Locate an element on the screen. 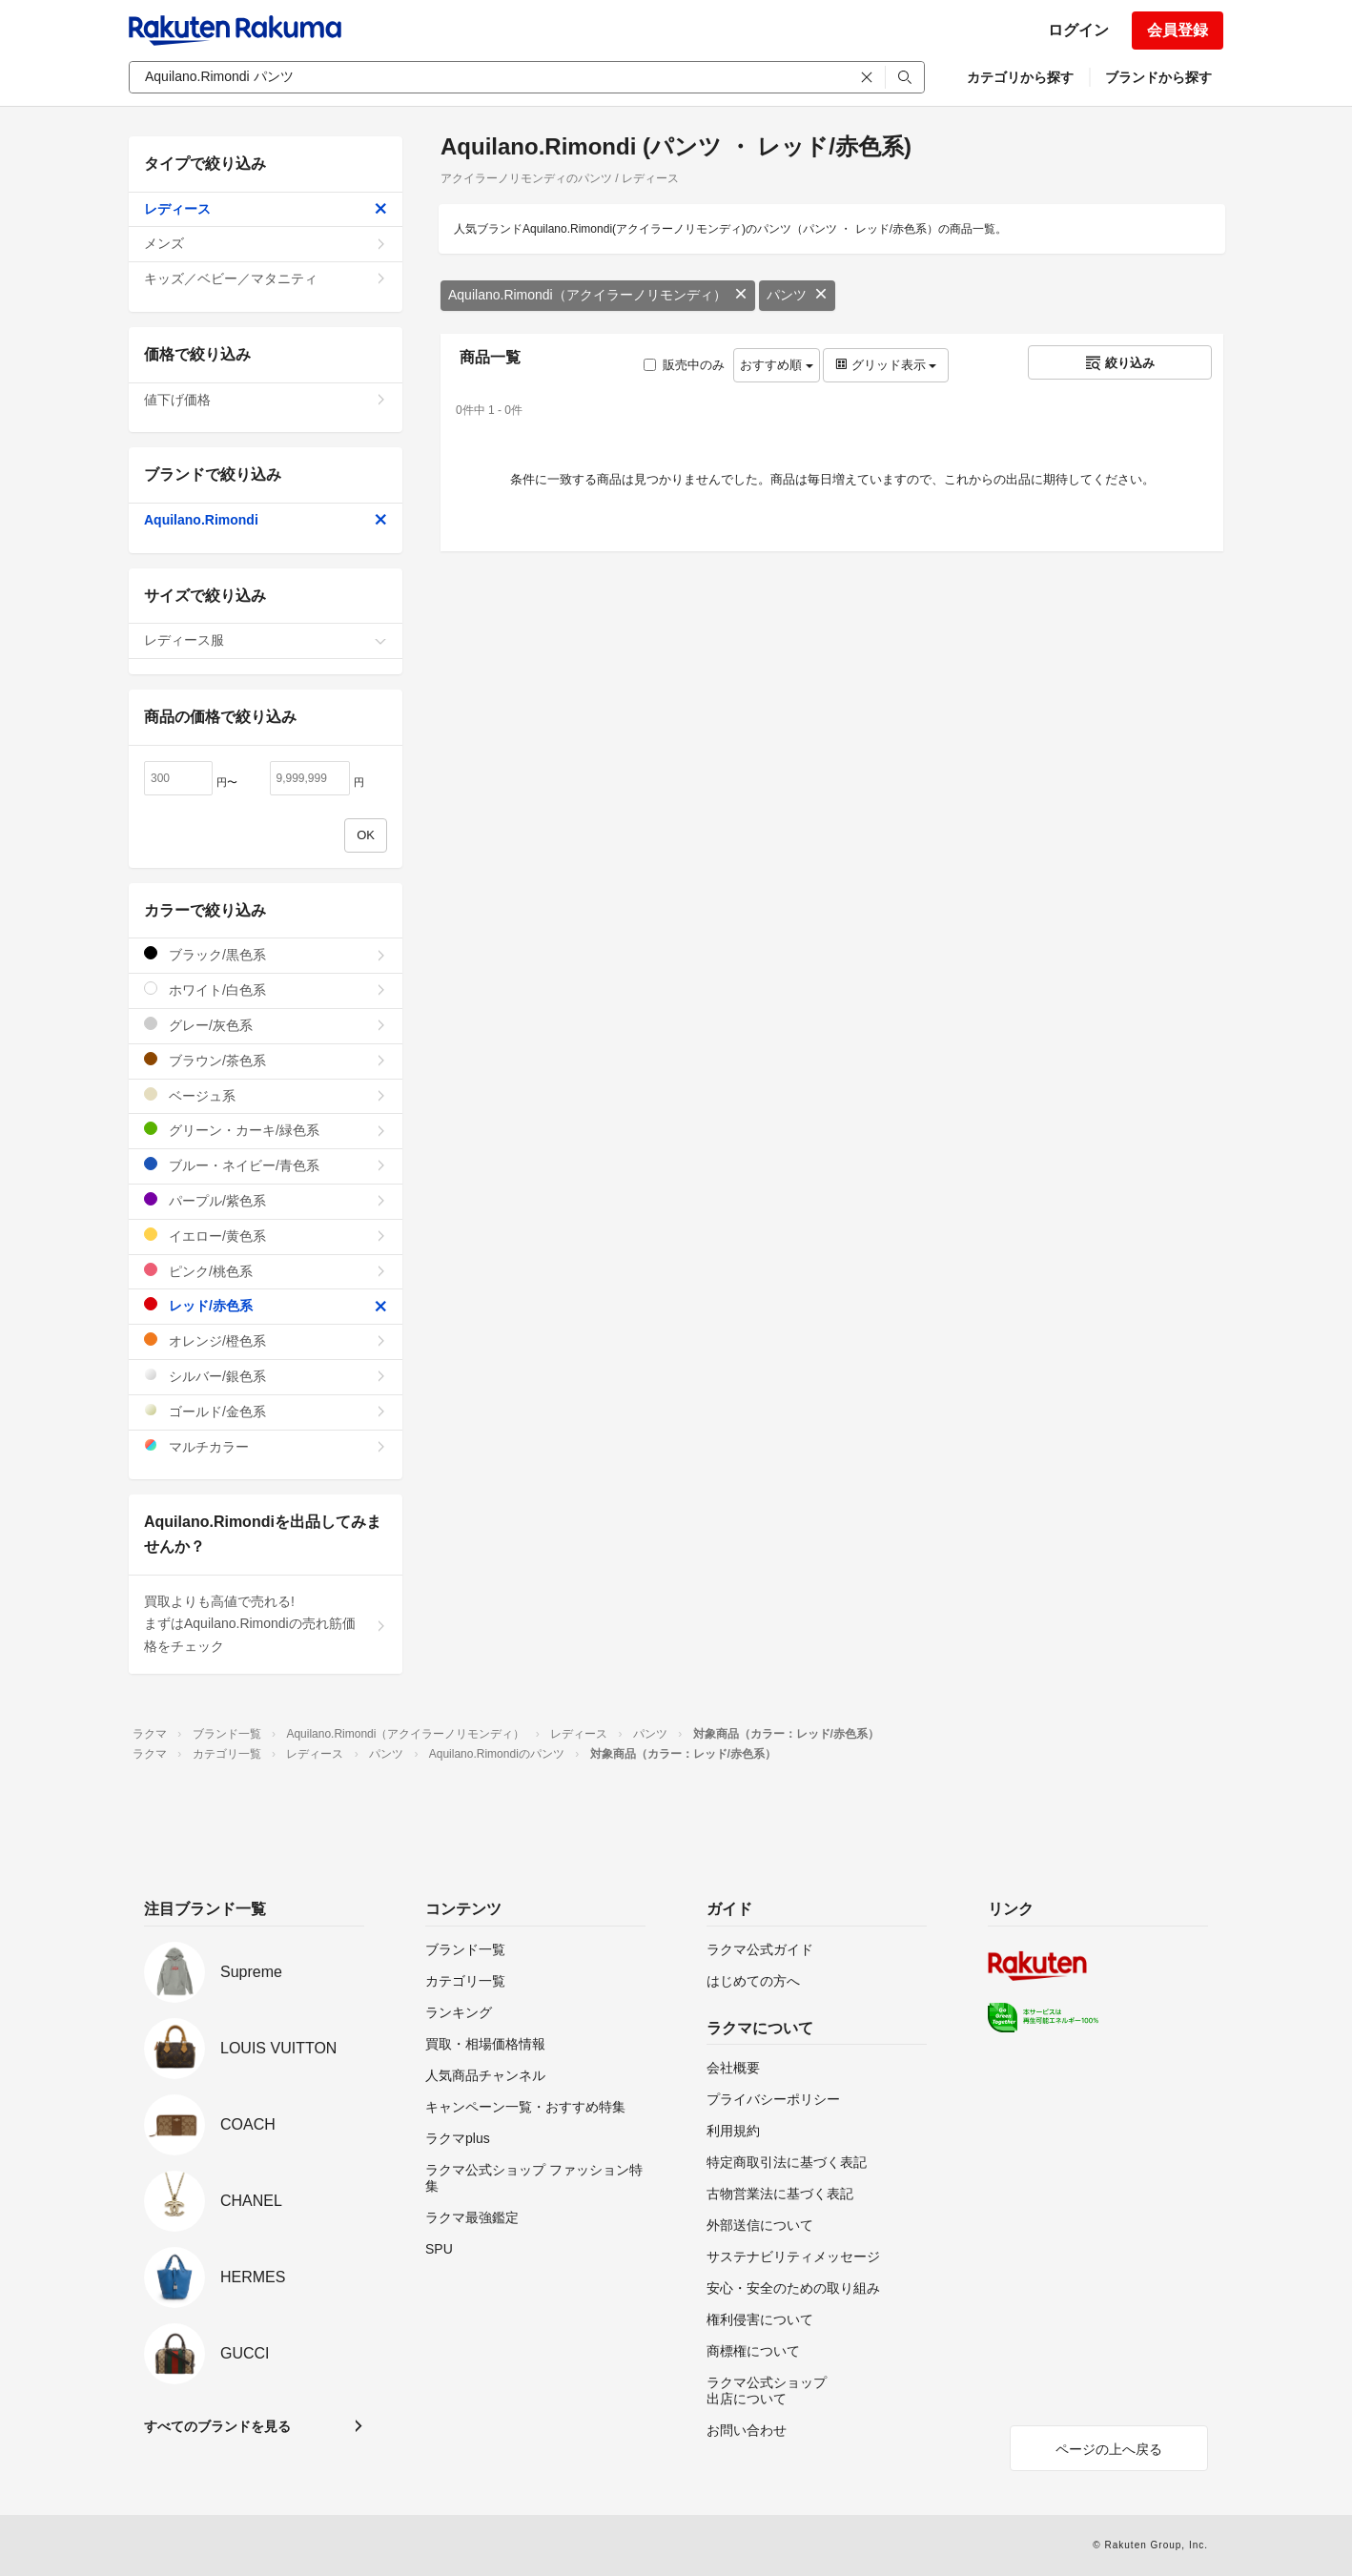 The image size is (1352, 2576). Aquilano.Rimondi（アクイラーノリモンディ） is located at coordinates (598, 294).